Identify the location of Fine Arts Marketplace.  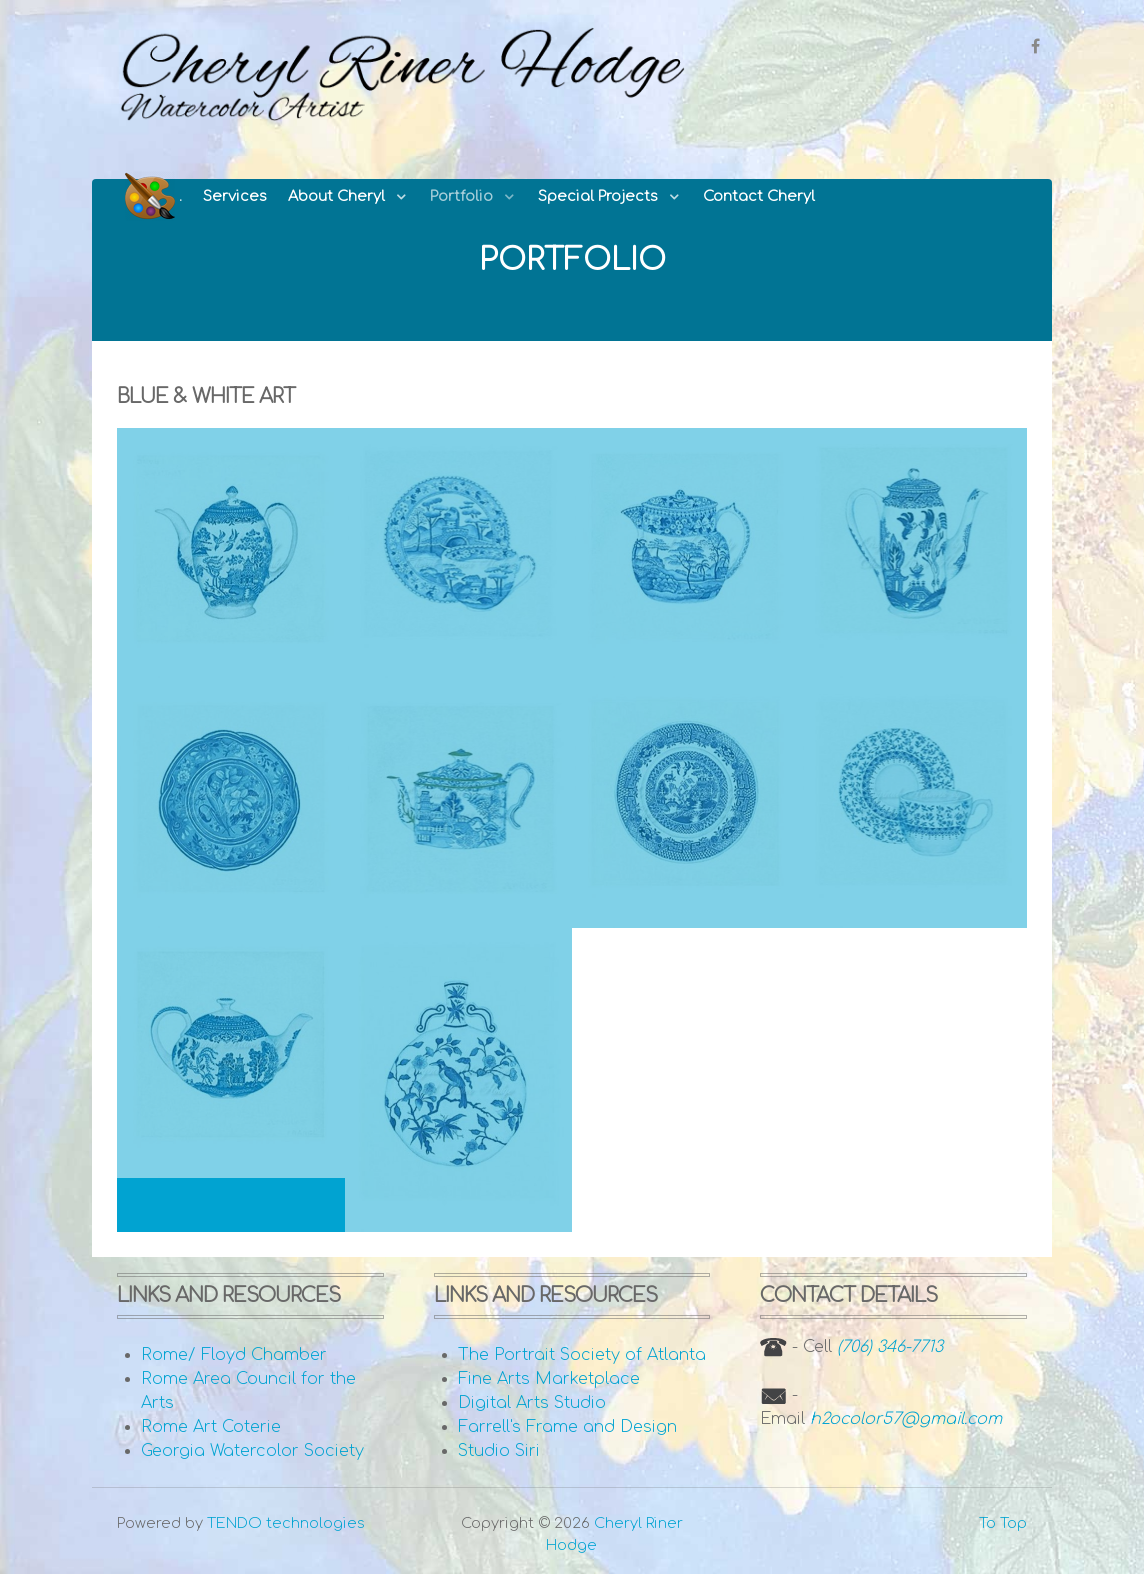
(549, 1379).